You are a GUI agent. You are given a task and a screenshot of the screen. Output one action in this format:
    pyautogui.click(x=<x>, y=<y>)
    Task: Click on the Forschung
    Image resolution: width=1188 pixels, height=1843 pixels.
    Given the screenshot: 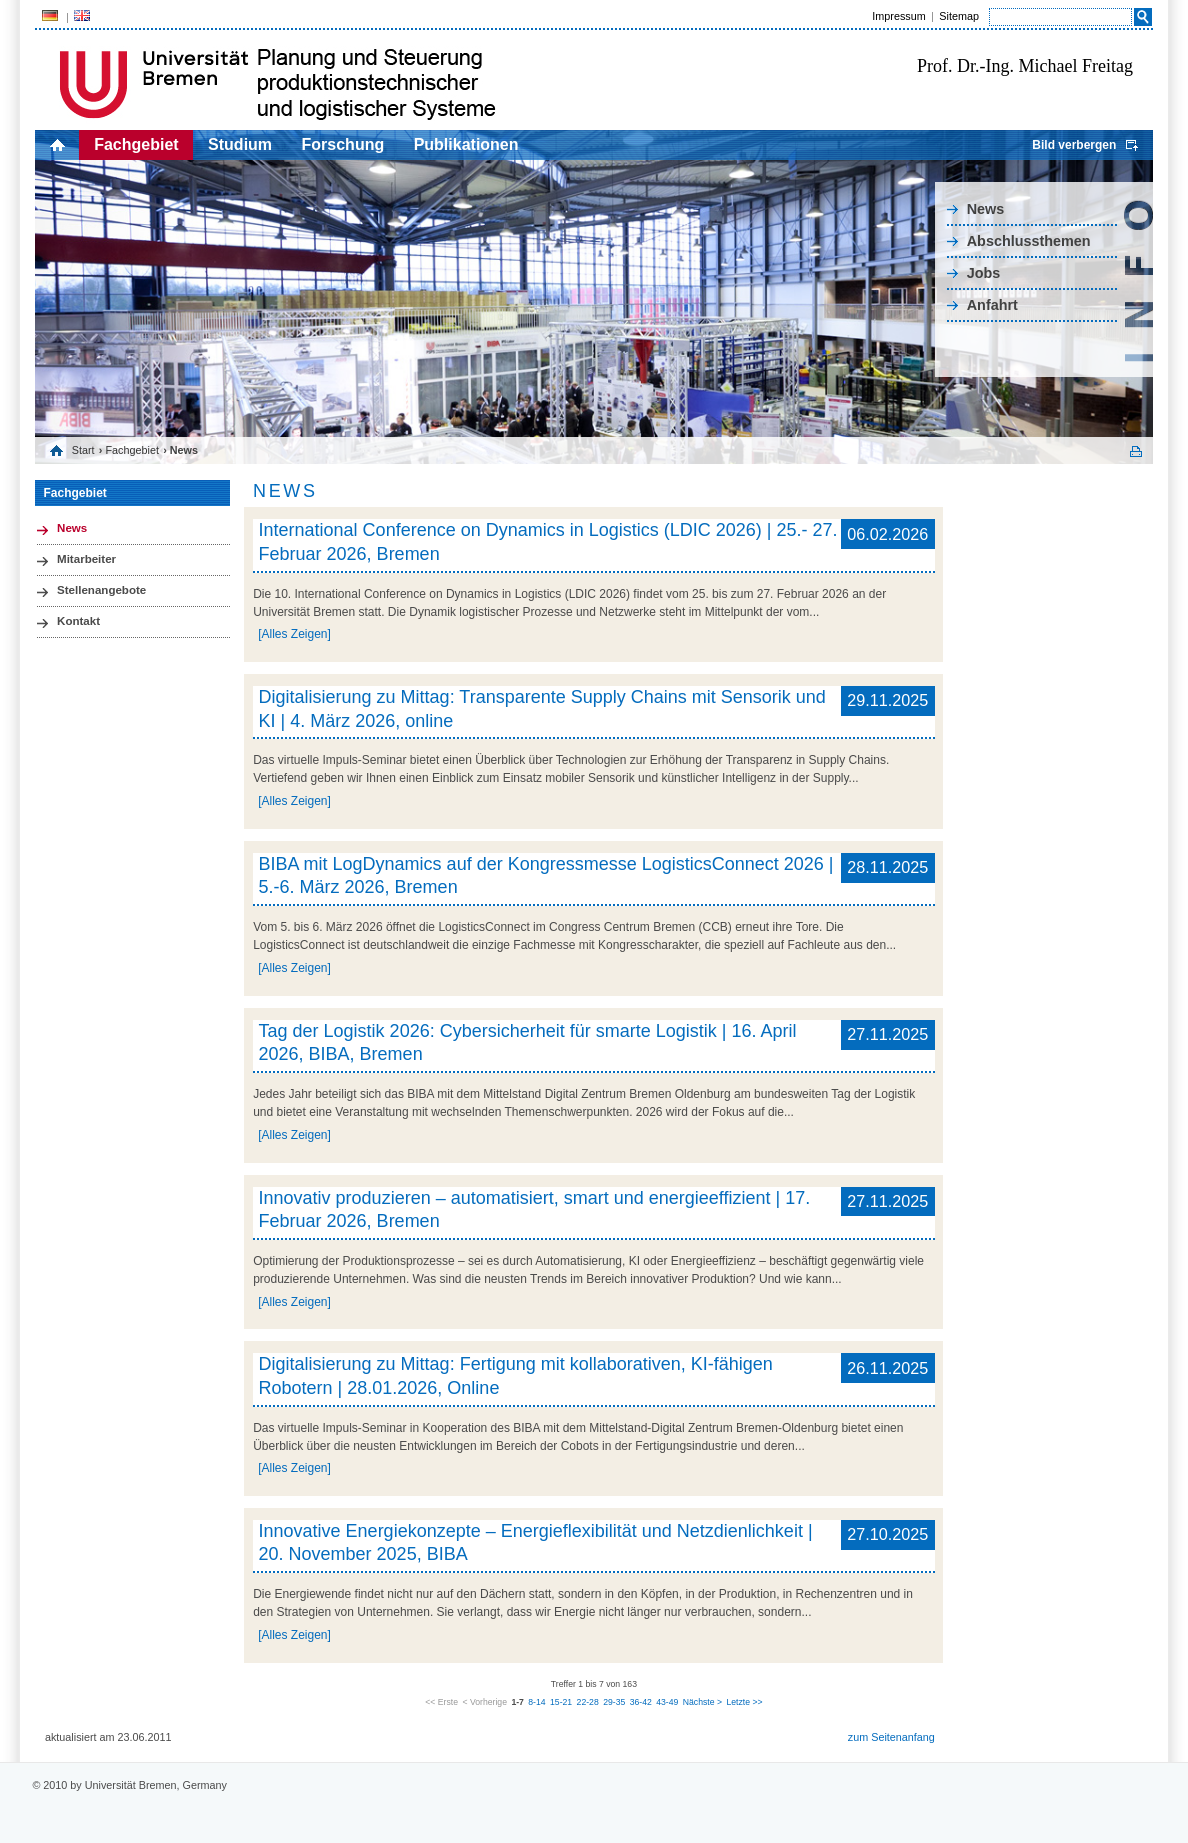 What is the action you would take?
    pyautogui.click(x=343, y=144)
    